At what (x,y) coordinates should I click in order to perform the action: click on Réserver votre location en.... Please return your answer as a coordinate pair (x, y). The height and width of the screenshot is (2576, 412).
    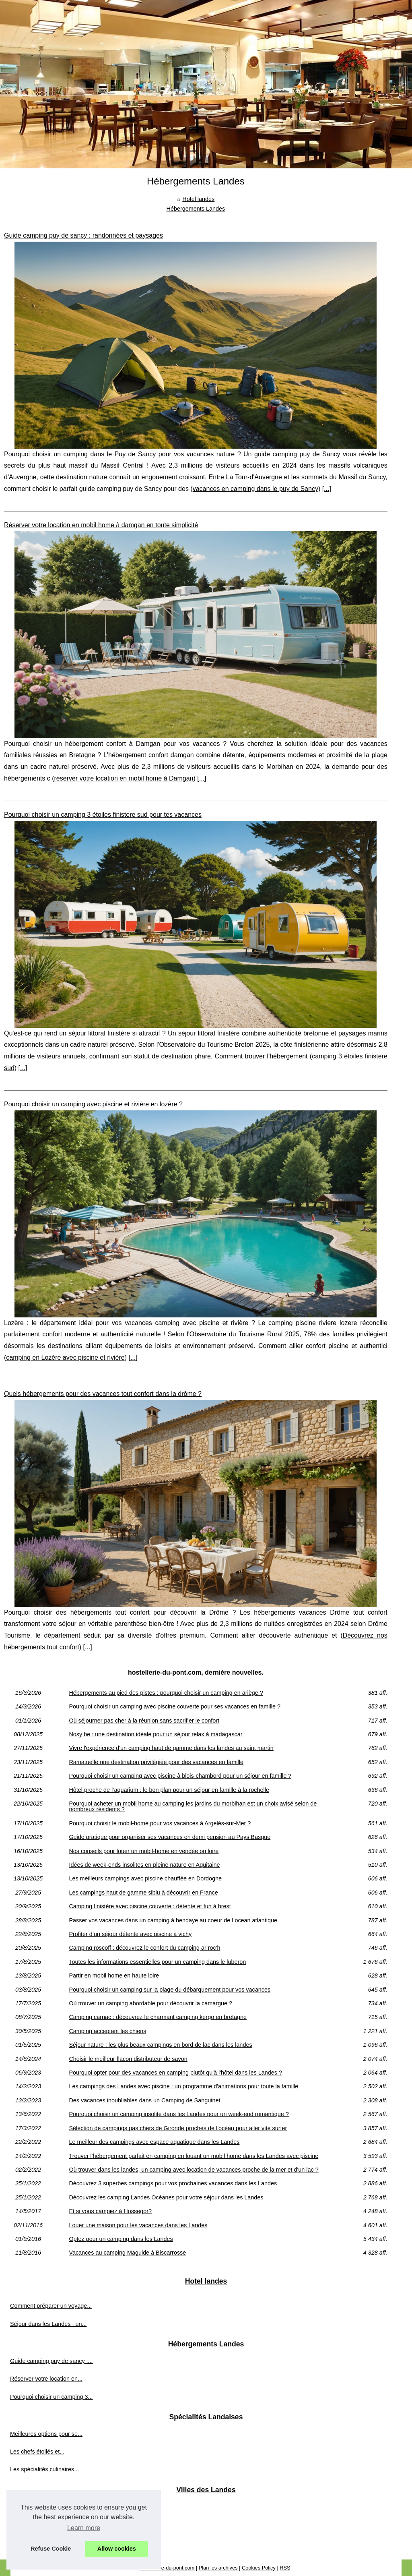
    Looking at the image, I should click on (46, 2378).